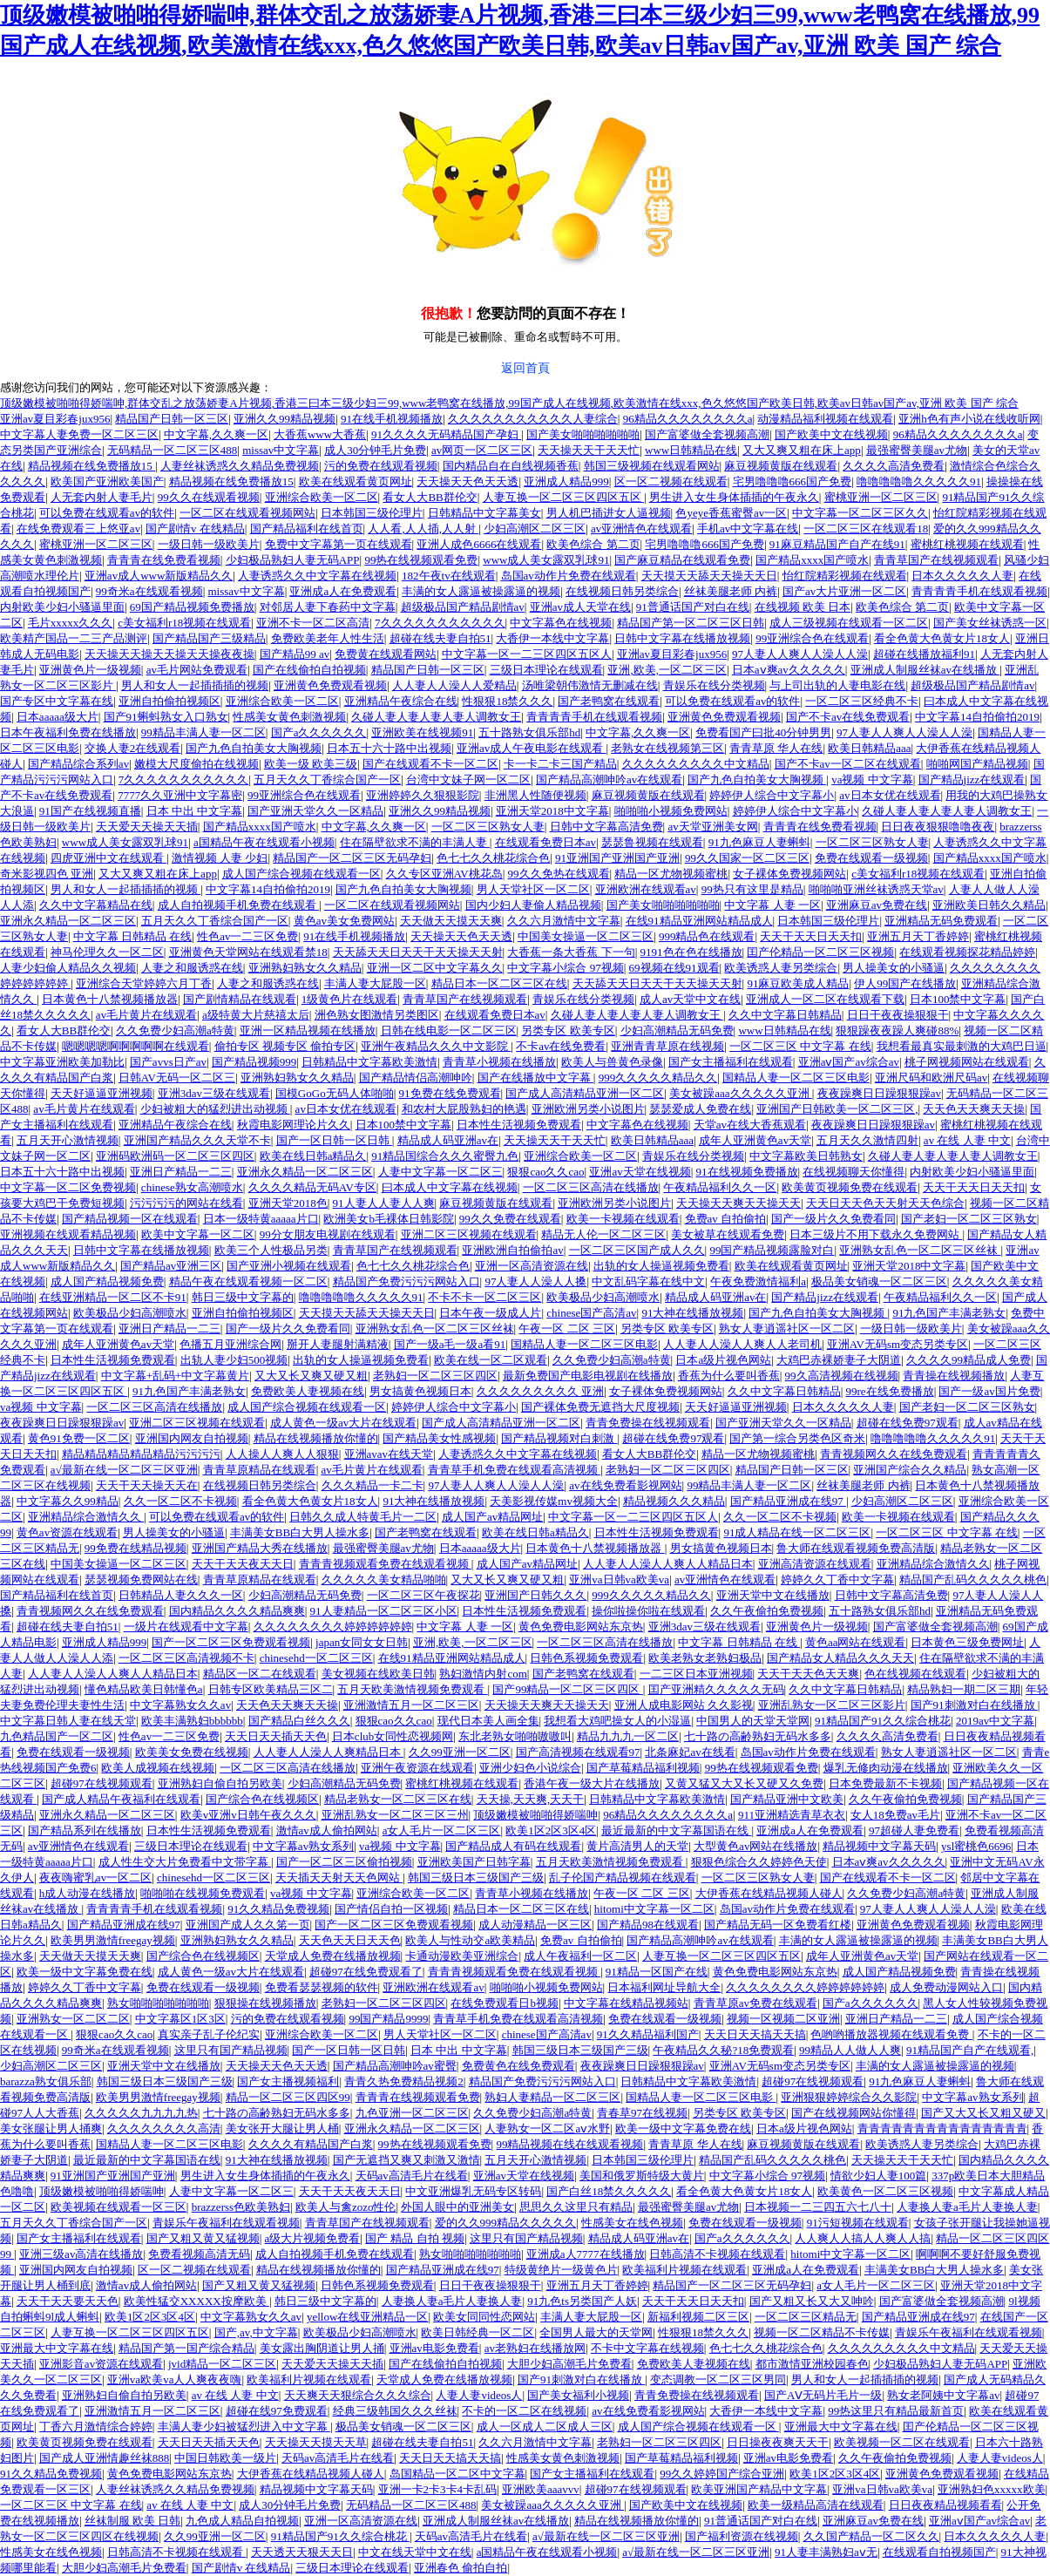 The height and width of the screenshot is (2576, 1050). What do you see at coordinates (677, 1030) in the screenshot?
I see `少妇高潮精品无码免费` at bounding box center [677, 1030].